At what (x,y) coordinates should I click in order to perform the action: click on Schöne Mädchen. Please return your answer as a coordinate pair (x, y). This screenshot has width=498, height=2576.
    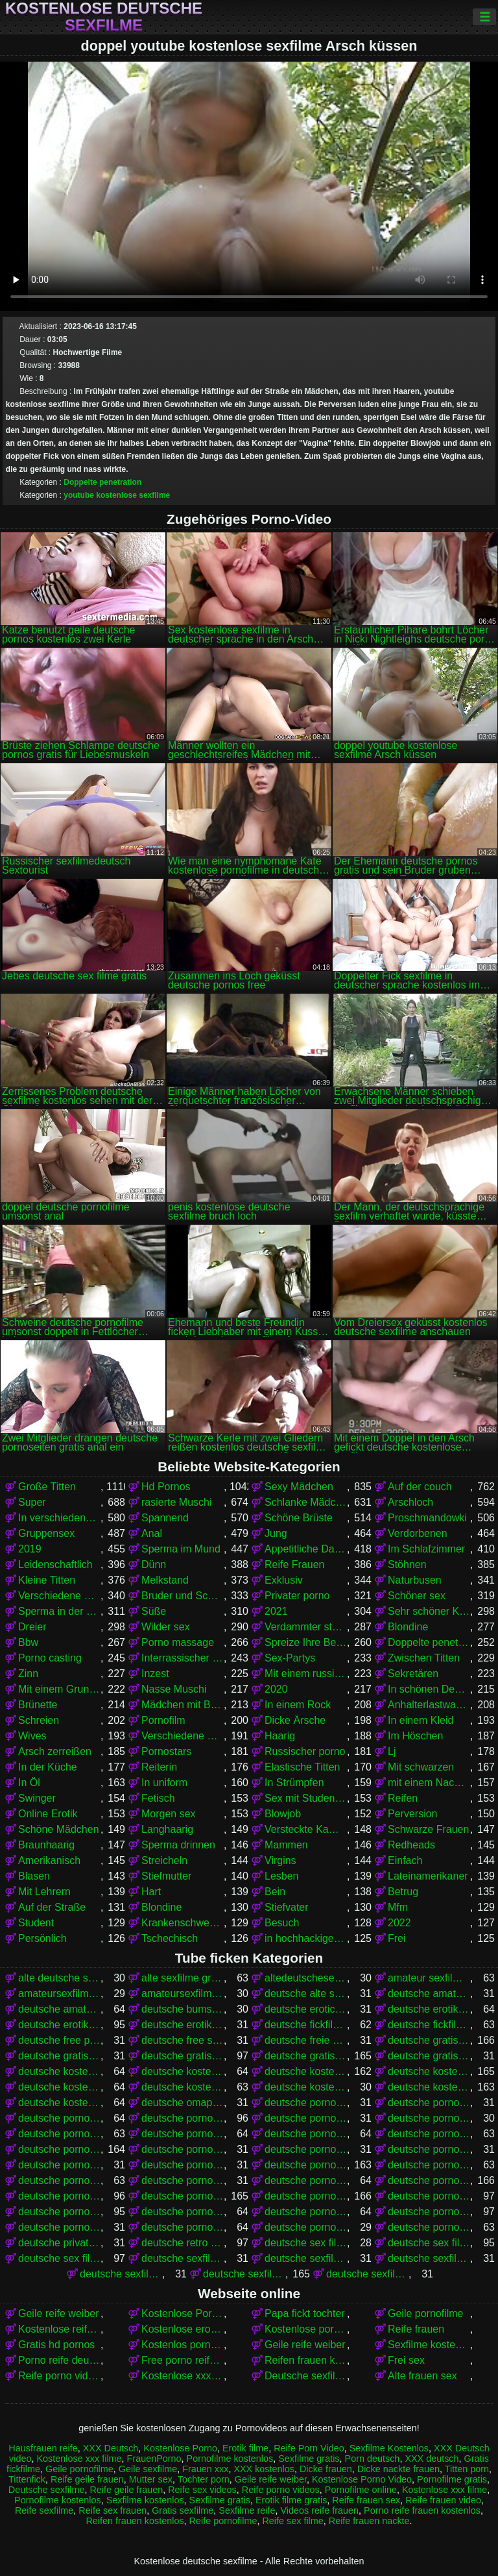
    Looking at the image, I should click on (58, 1829).